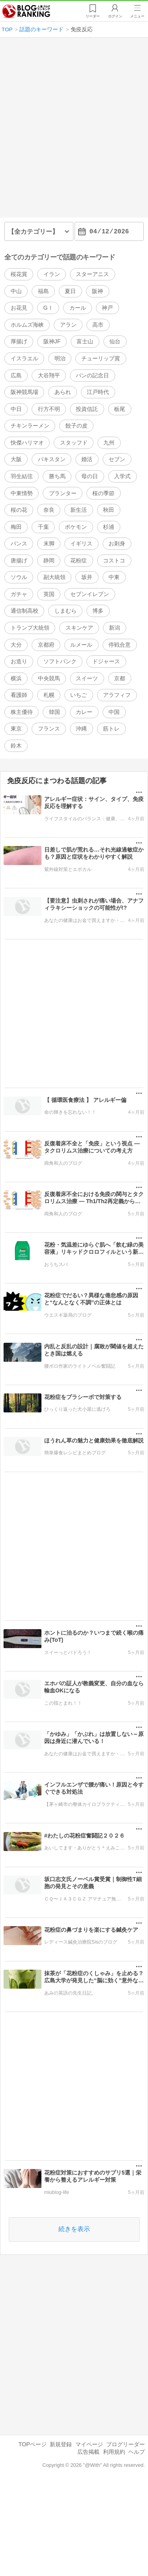 This screenshot has height=2576, width=148. Describe the element at coordinates (125, 2444) in the screenshot. I see `ブログリーダー` at that location.